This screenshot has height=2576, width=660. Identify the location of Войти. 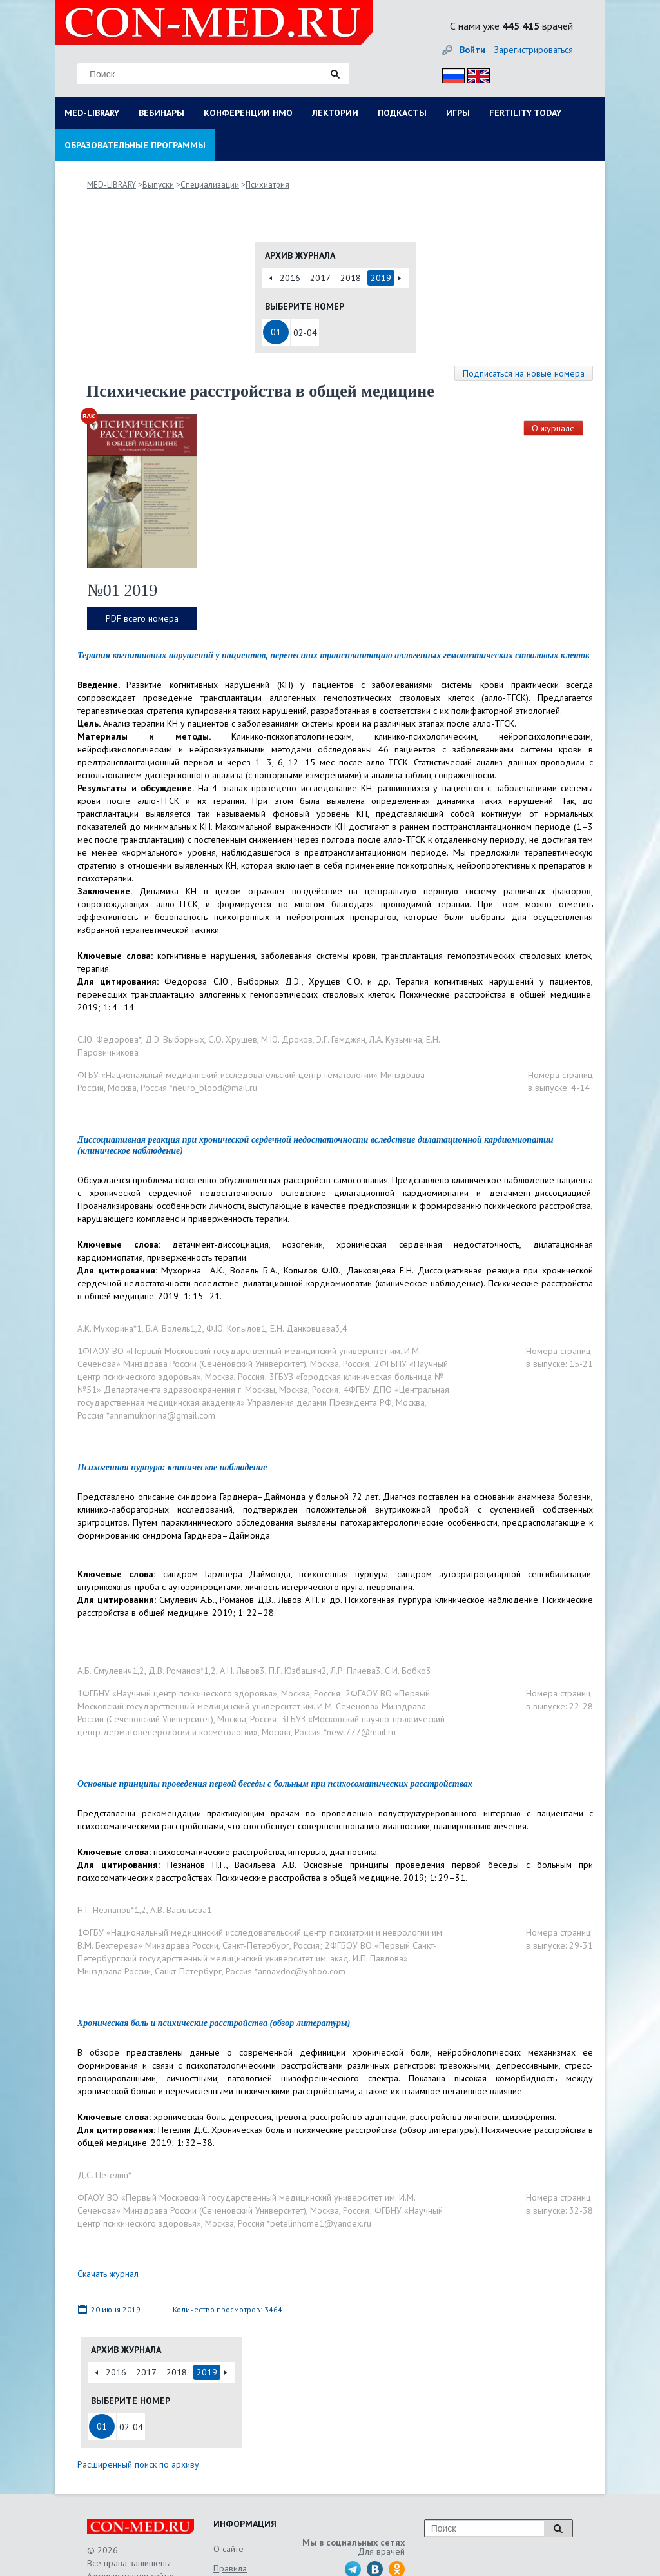
(472, 49).